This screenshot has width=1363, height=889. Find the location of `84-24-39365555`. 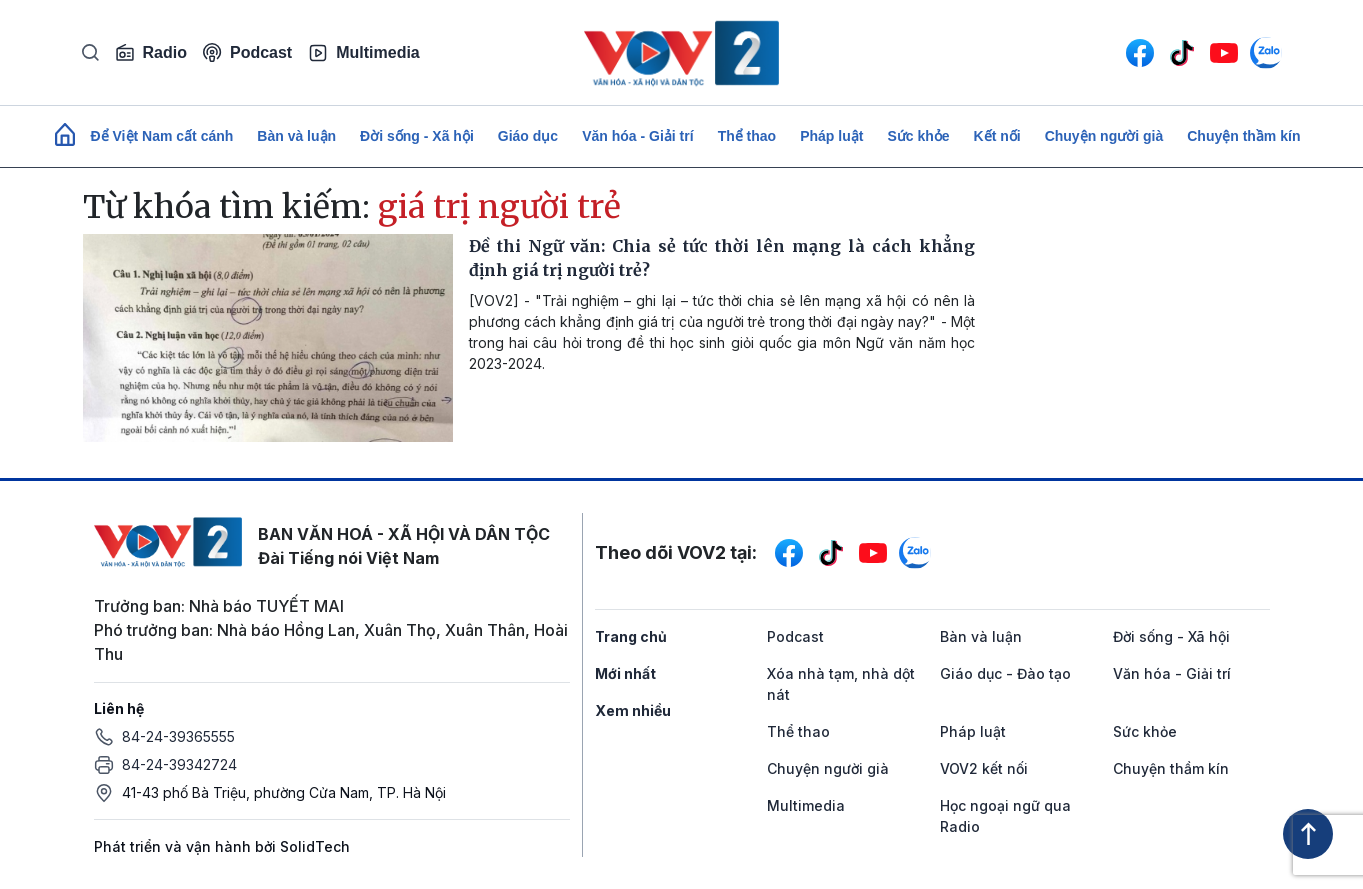

84-24-39365555 is located at coordinates (178, 736).